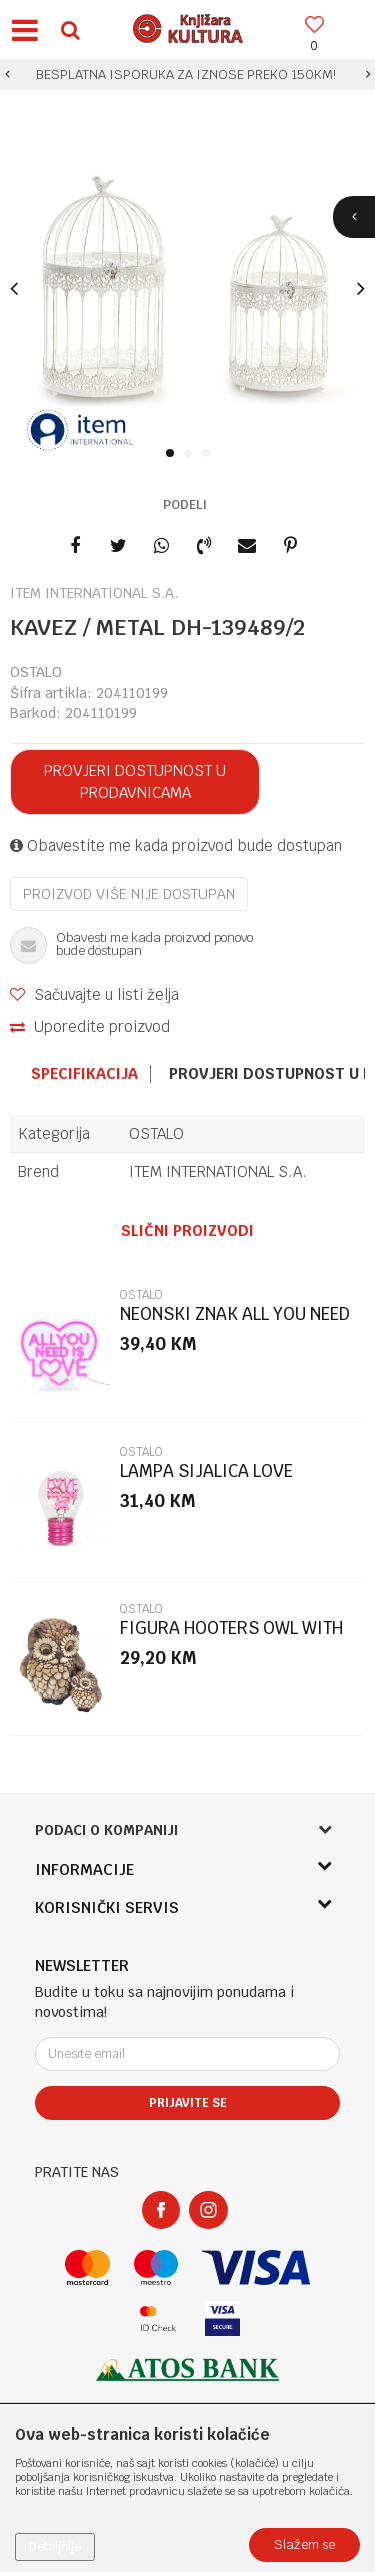 This screenshot has height=2572, width=375. Describe the element at coordinates (191, 454) in the screenshot. I see `2 [button]` at that location.